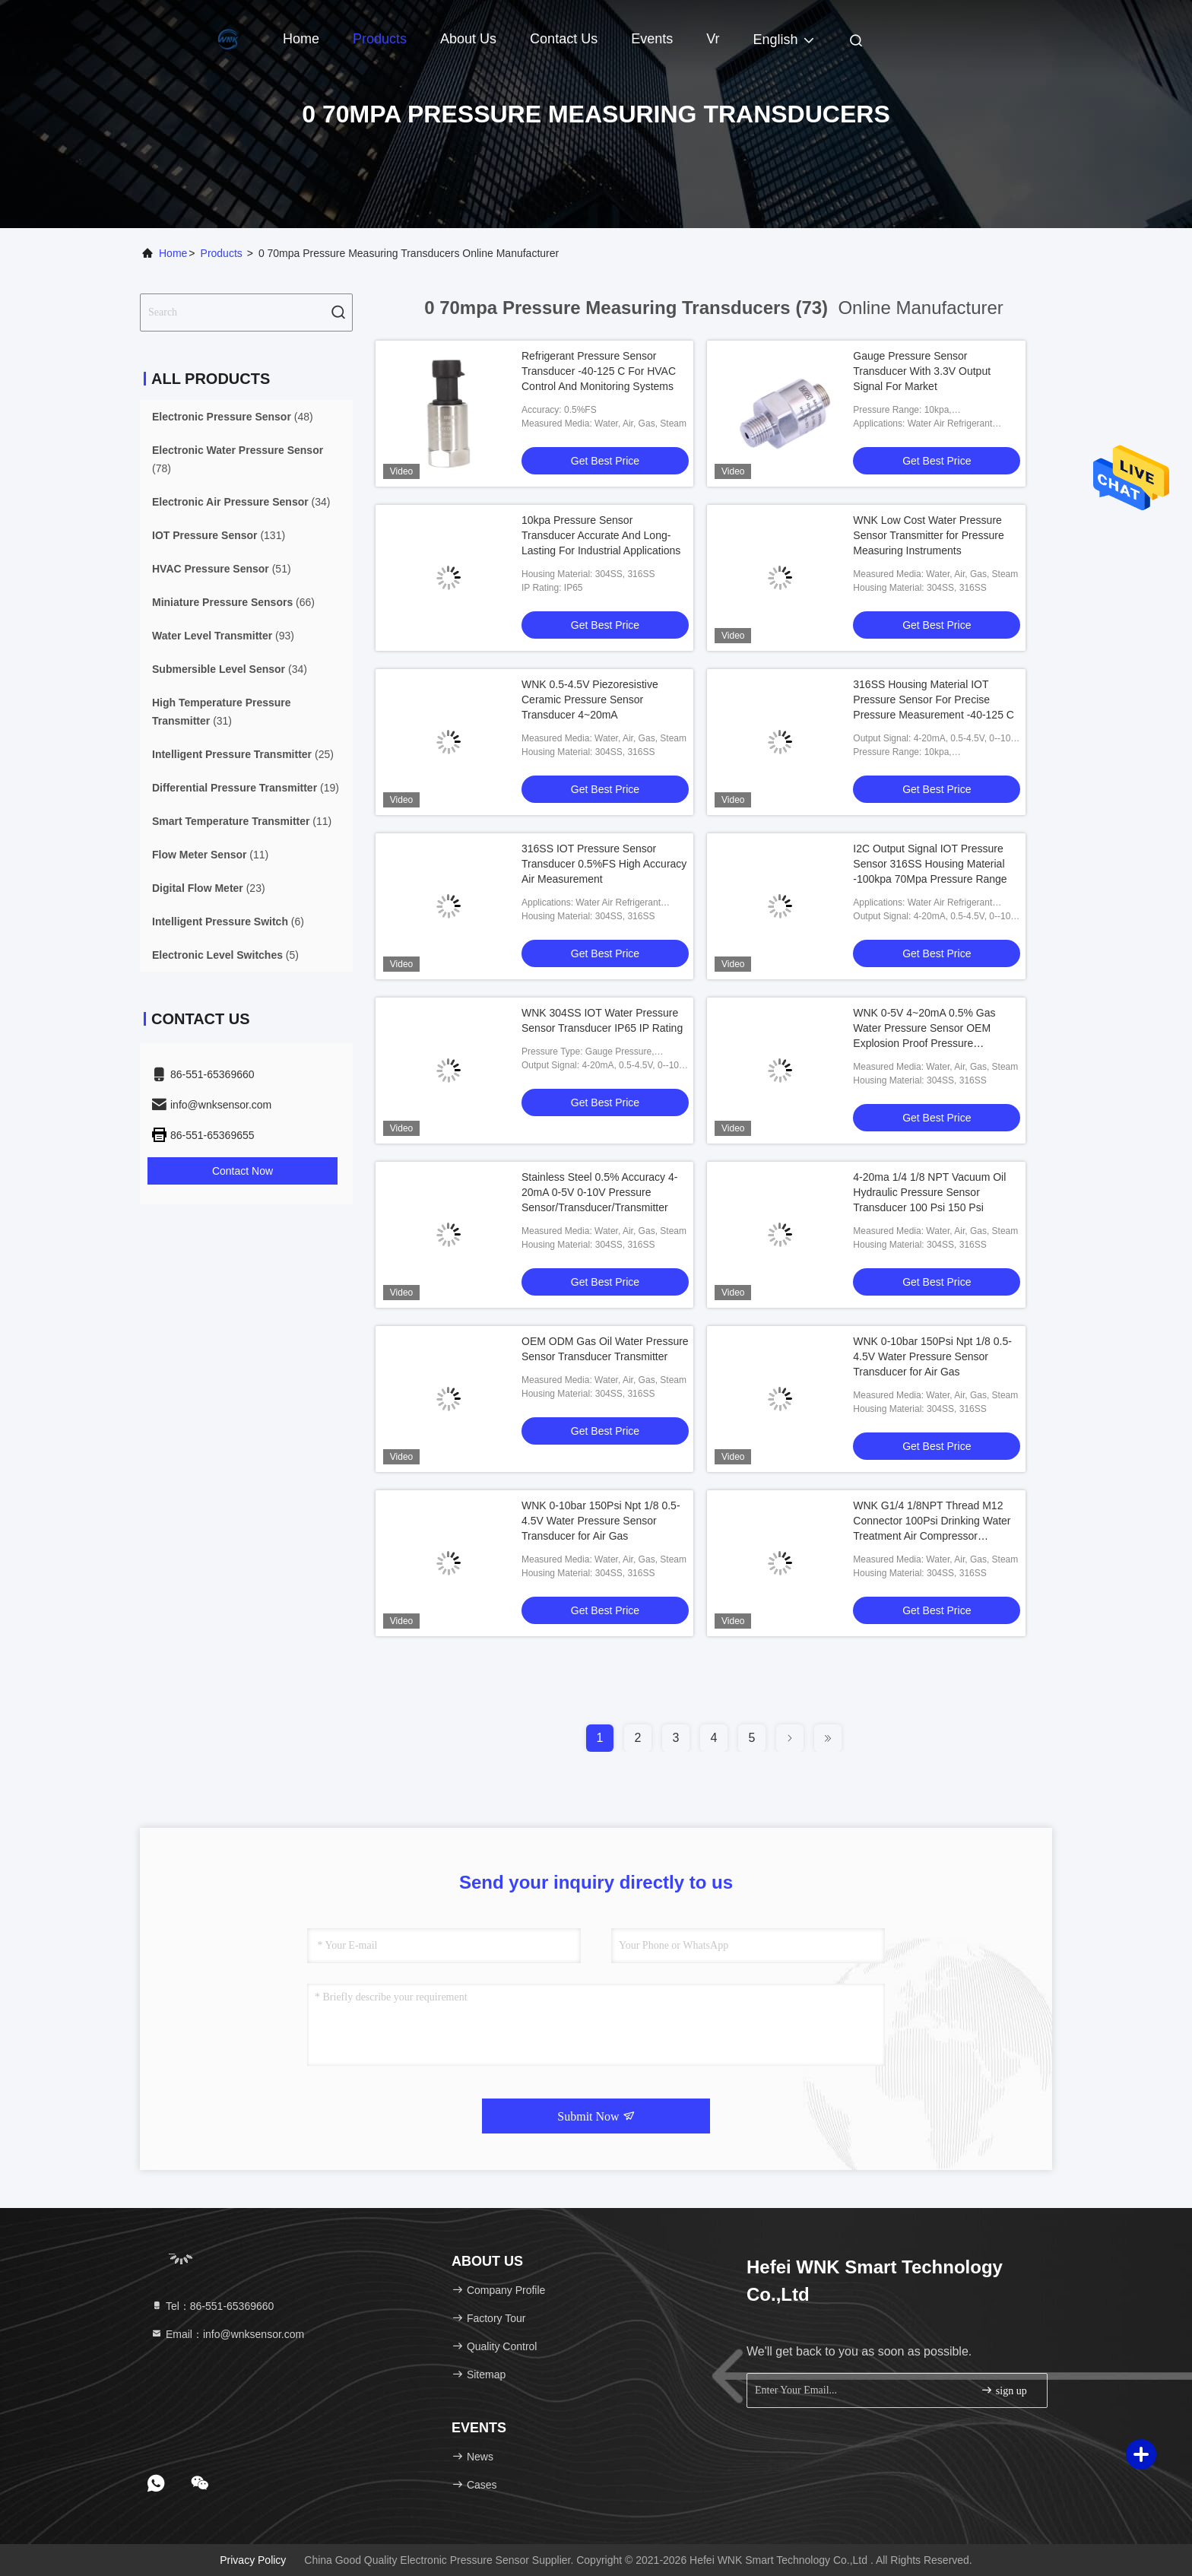  Describe the element at coordinates (218, 535) in the screenshot. I see `(131)` at that location.